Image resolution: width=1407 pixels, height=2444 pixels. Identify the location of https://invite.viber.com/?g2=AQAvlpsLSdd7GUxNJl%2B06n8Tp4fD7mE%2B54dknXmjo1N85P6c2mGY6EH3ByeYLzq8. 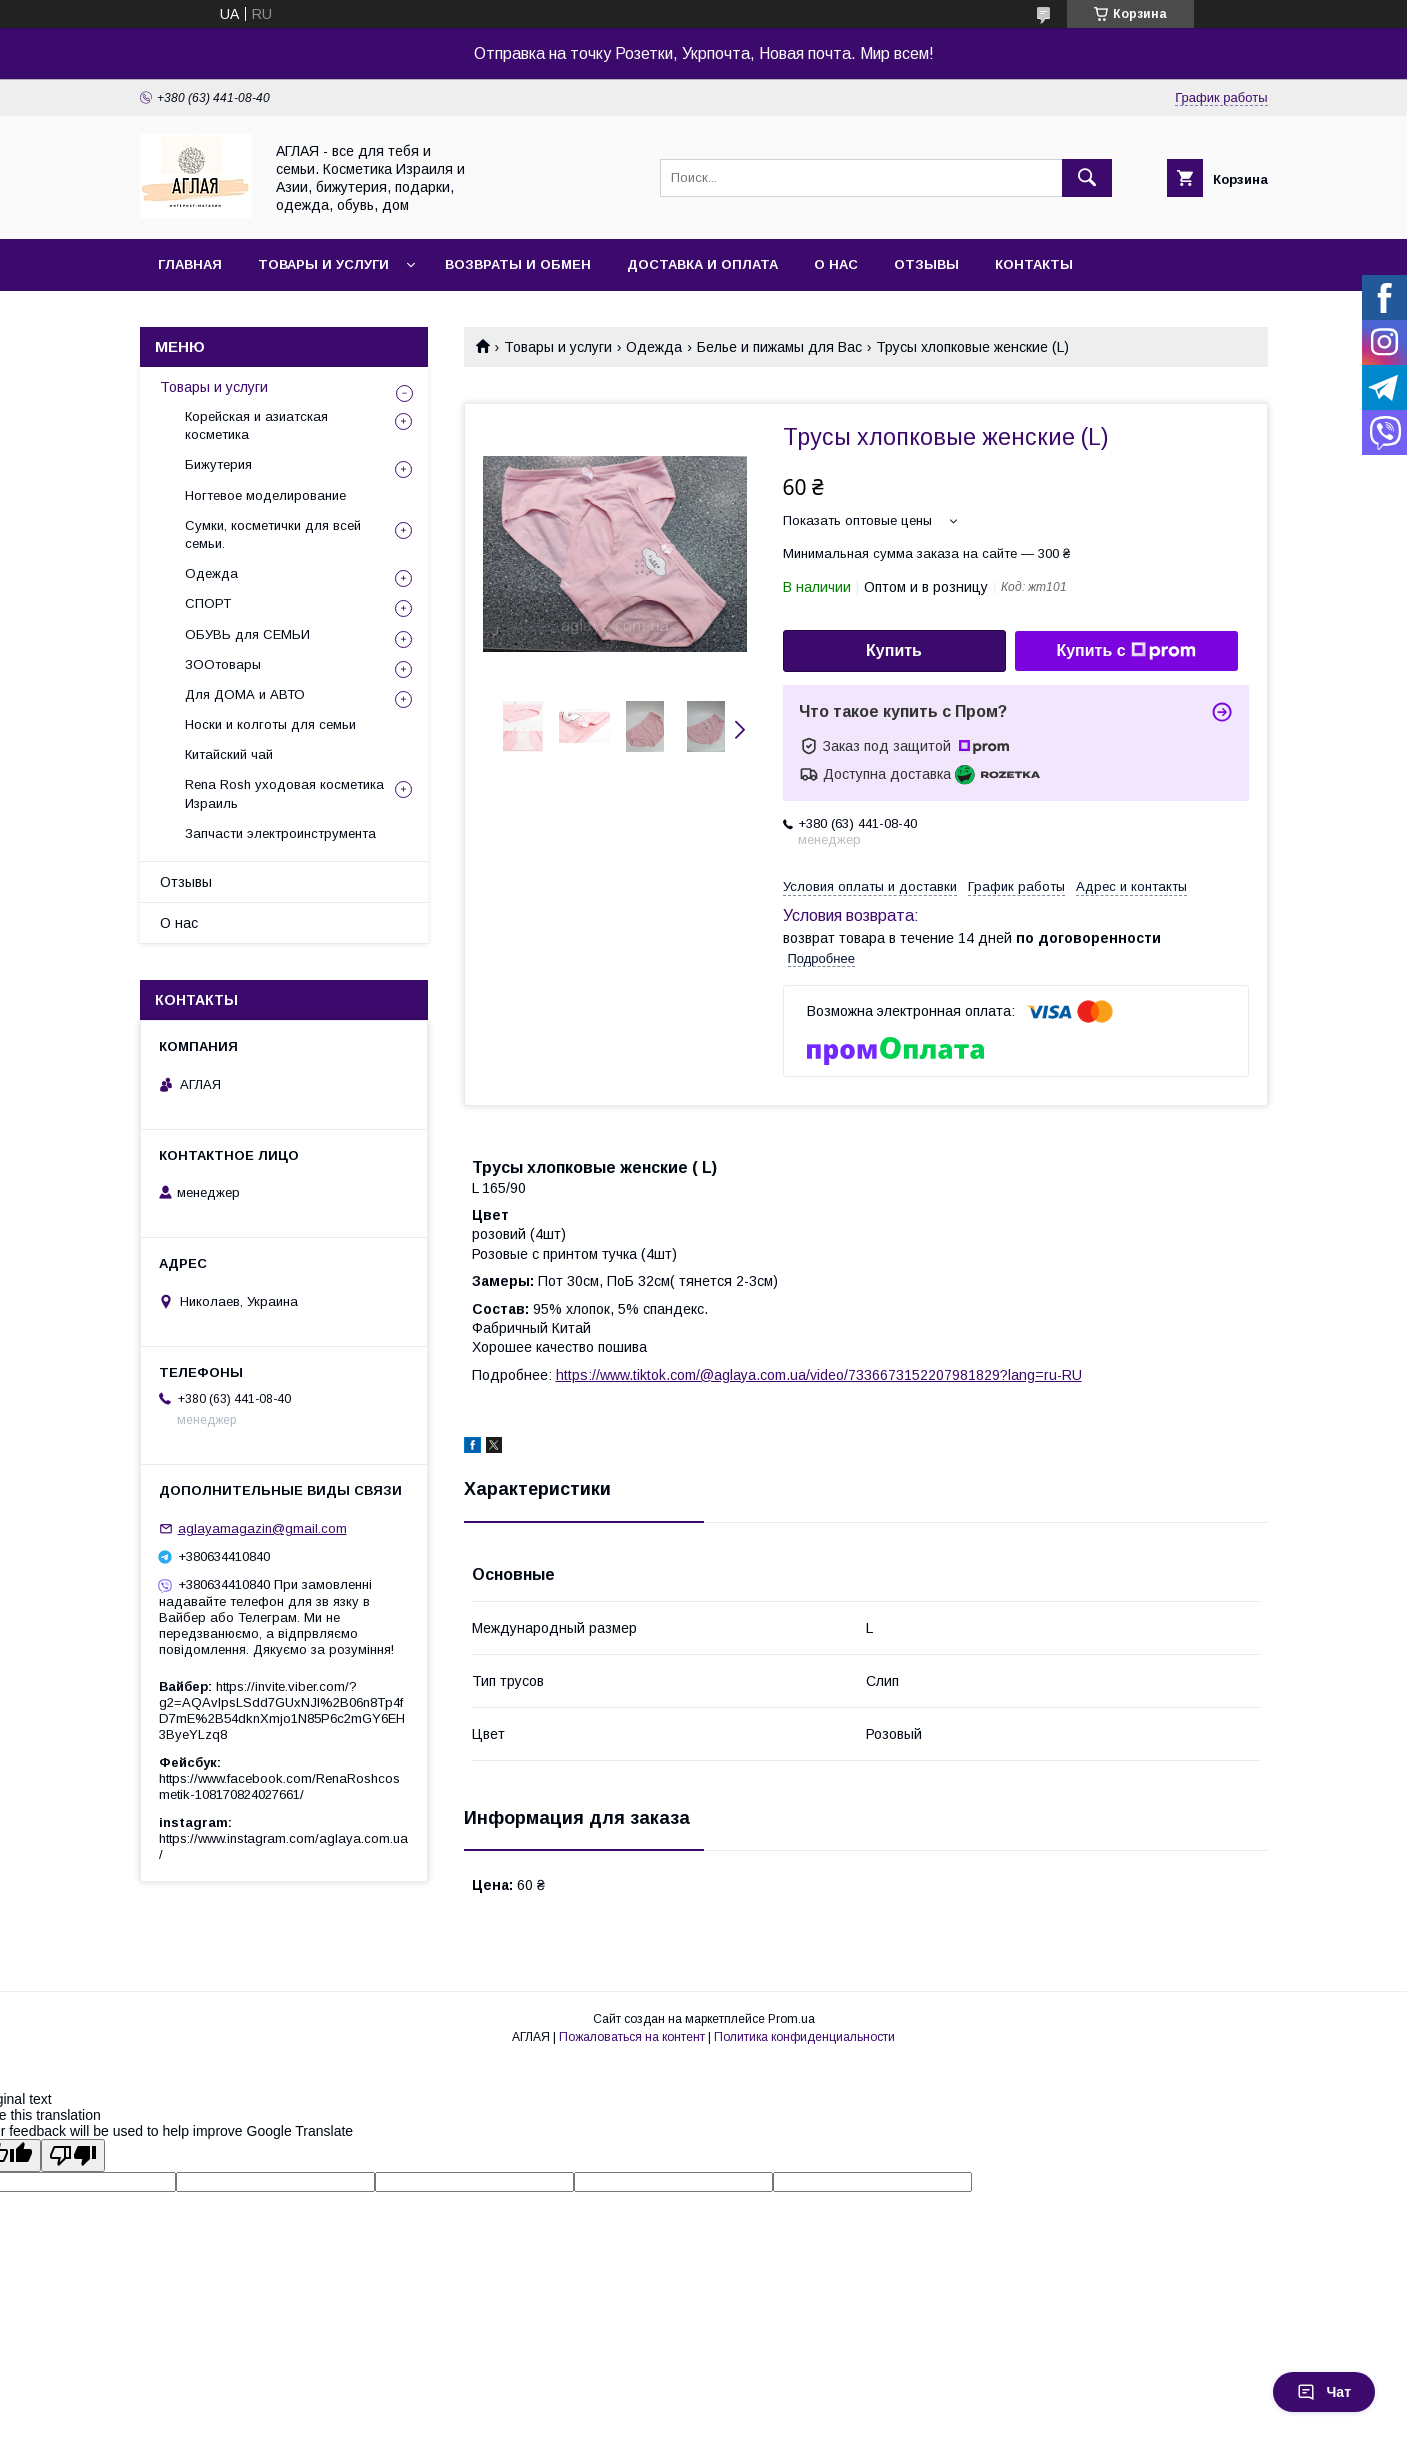
(282, 1710).